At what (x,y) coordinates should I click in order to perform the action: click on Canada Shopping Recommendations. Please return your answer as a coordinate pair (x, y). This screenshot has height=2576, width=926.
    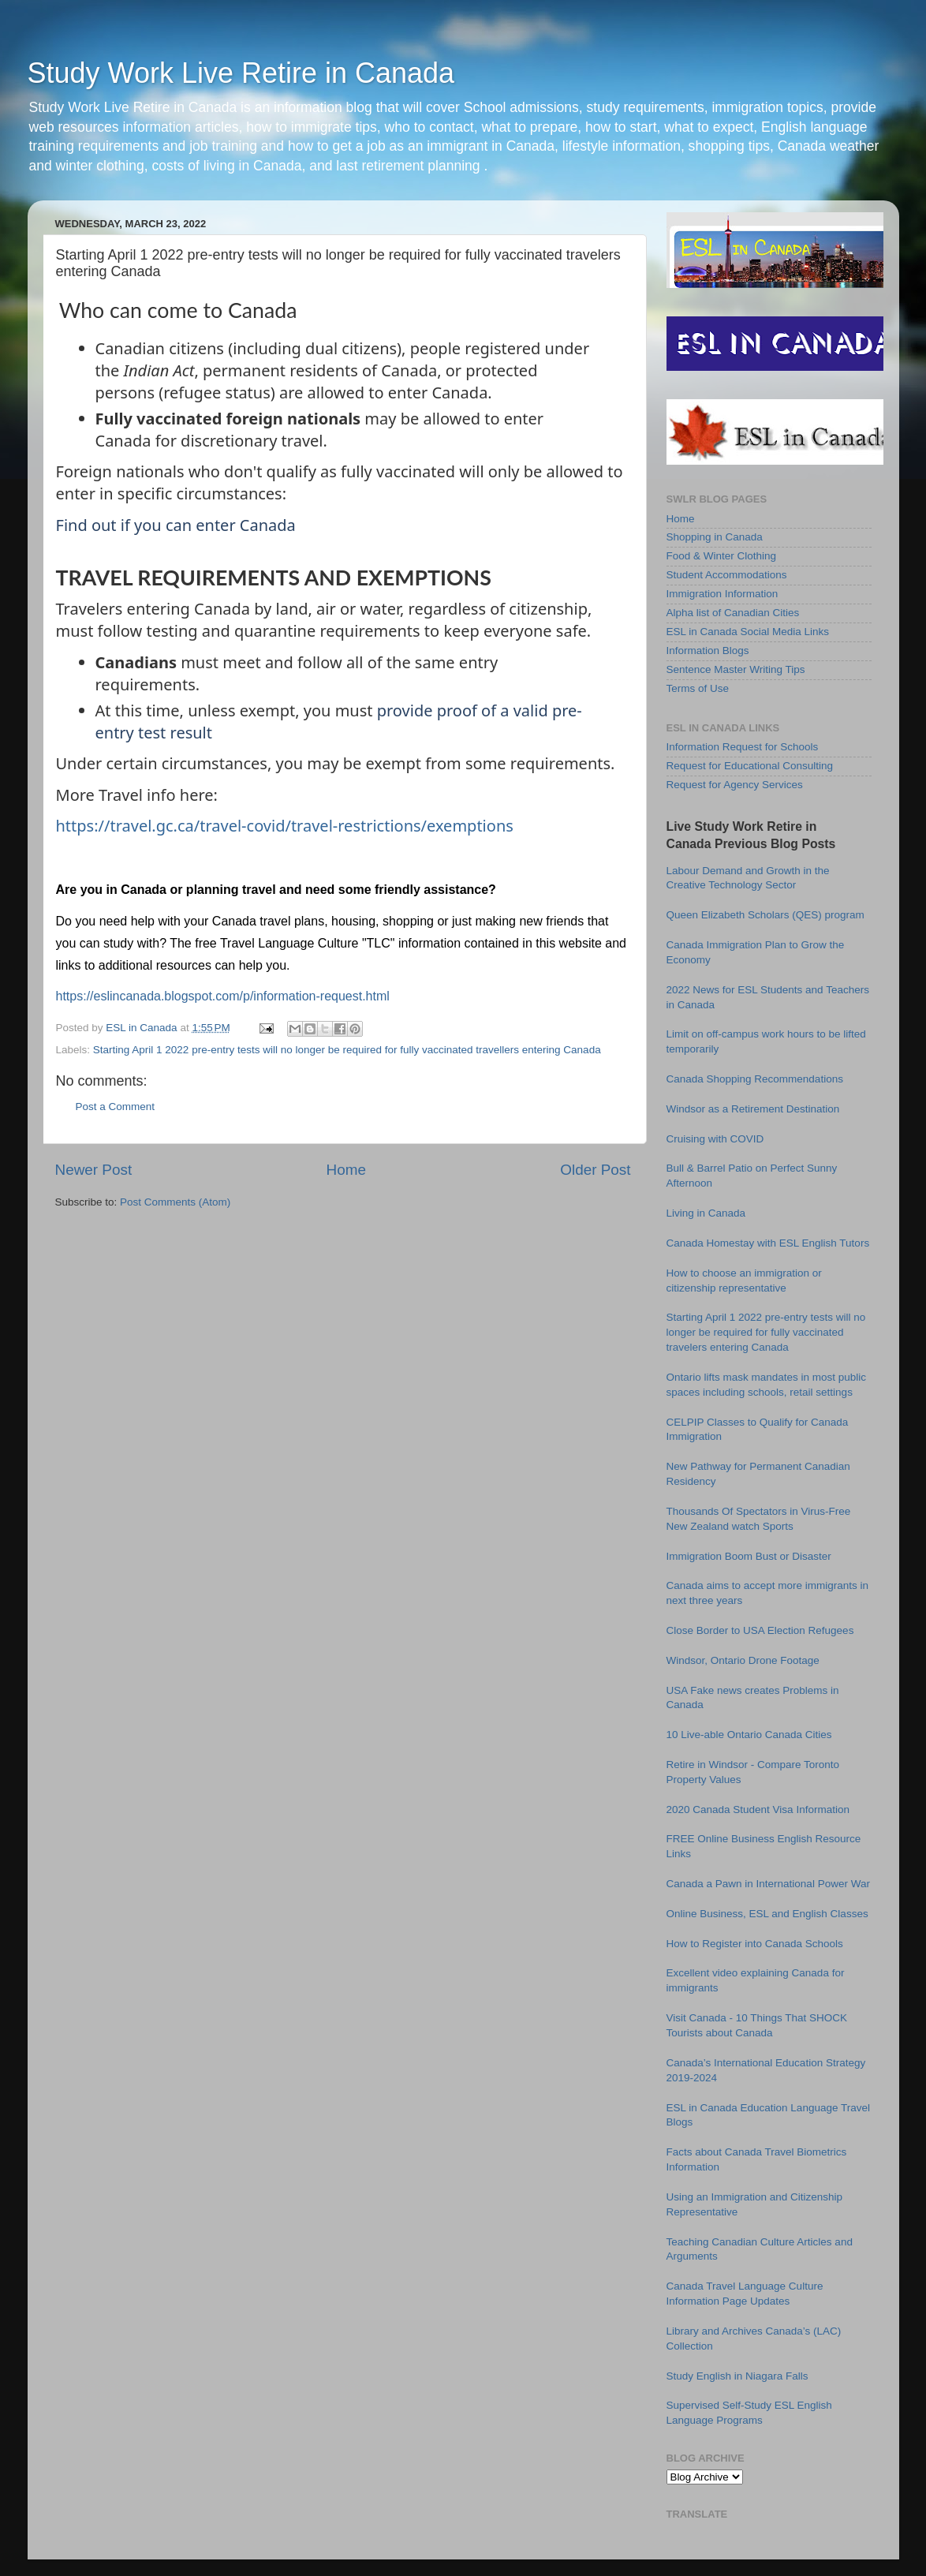
    Looking at the image, I should click on (754, 1079).